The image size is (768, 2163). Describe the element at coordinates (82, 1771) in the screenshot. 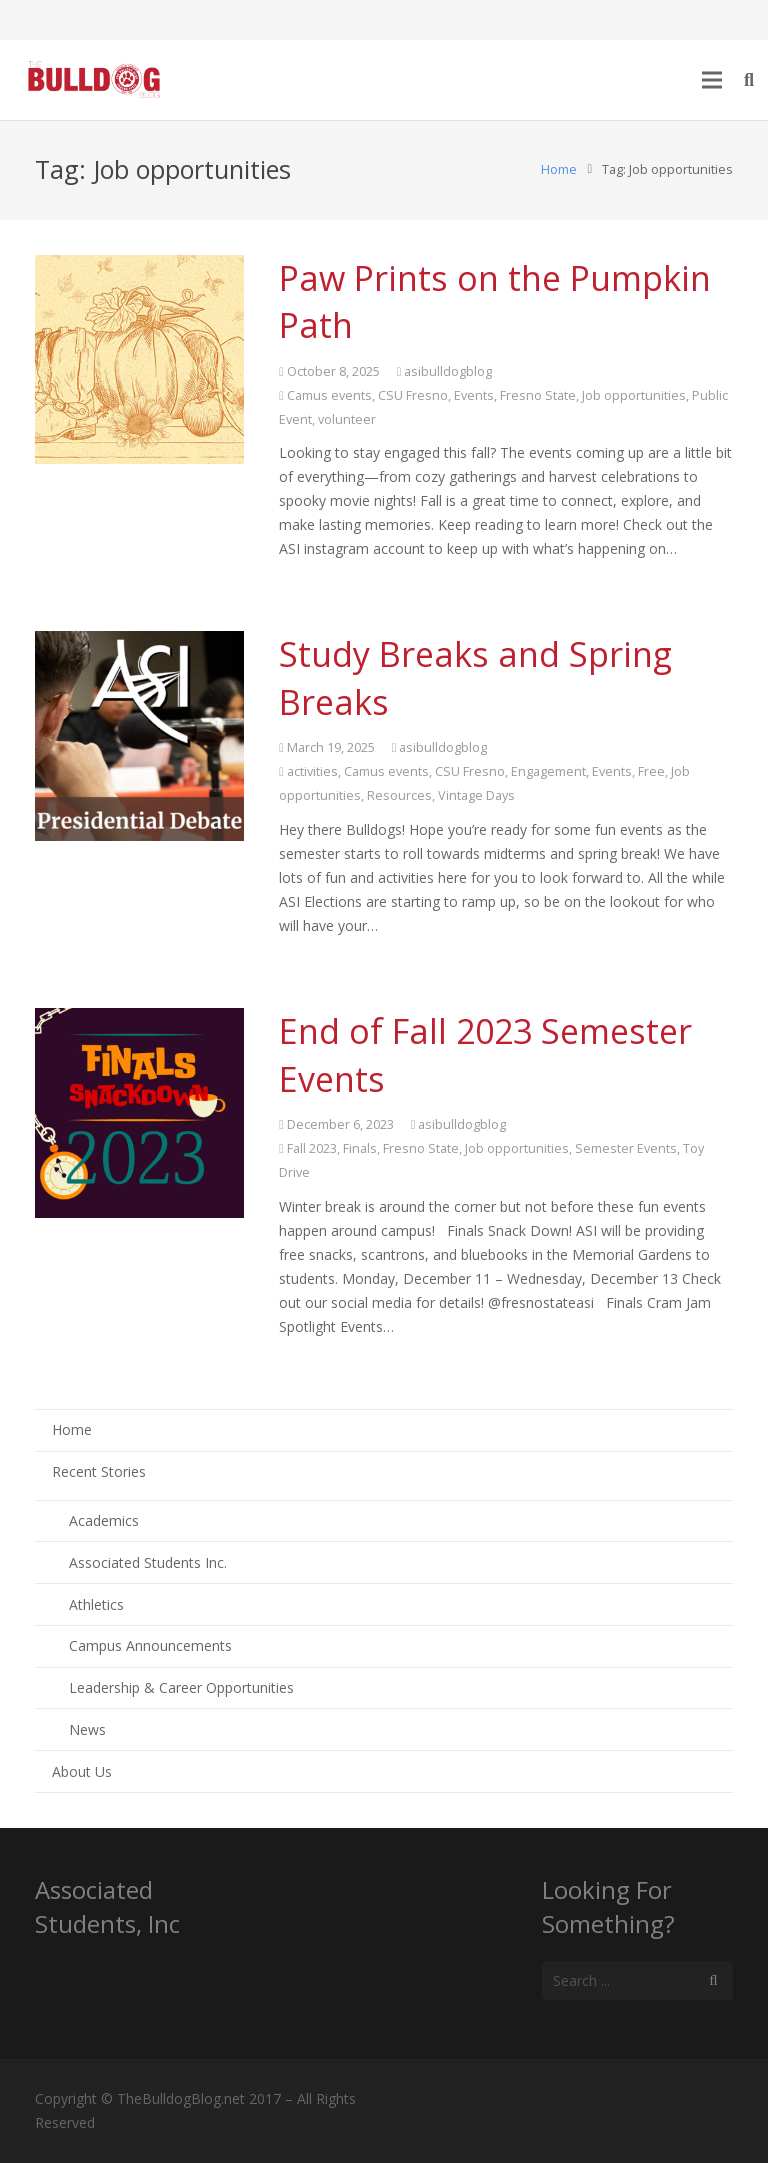

I see `About Us` at that location.